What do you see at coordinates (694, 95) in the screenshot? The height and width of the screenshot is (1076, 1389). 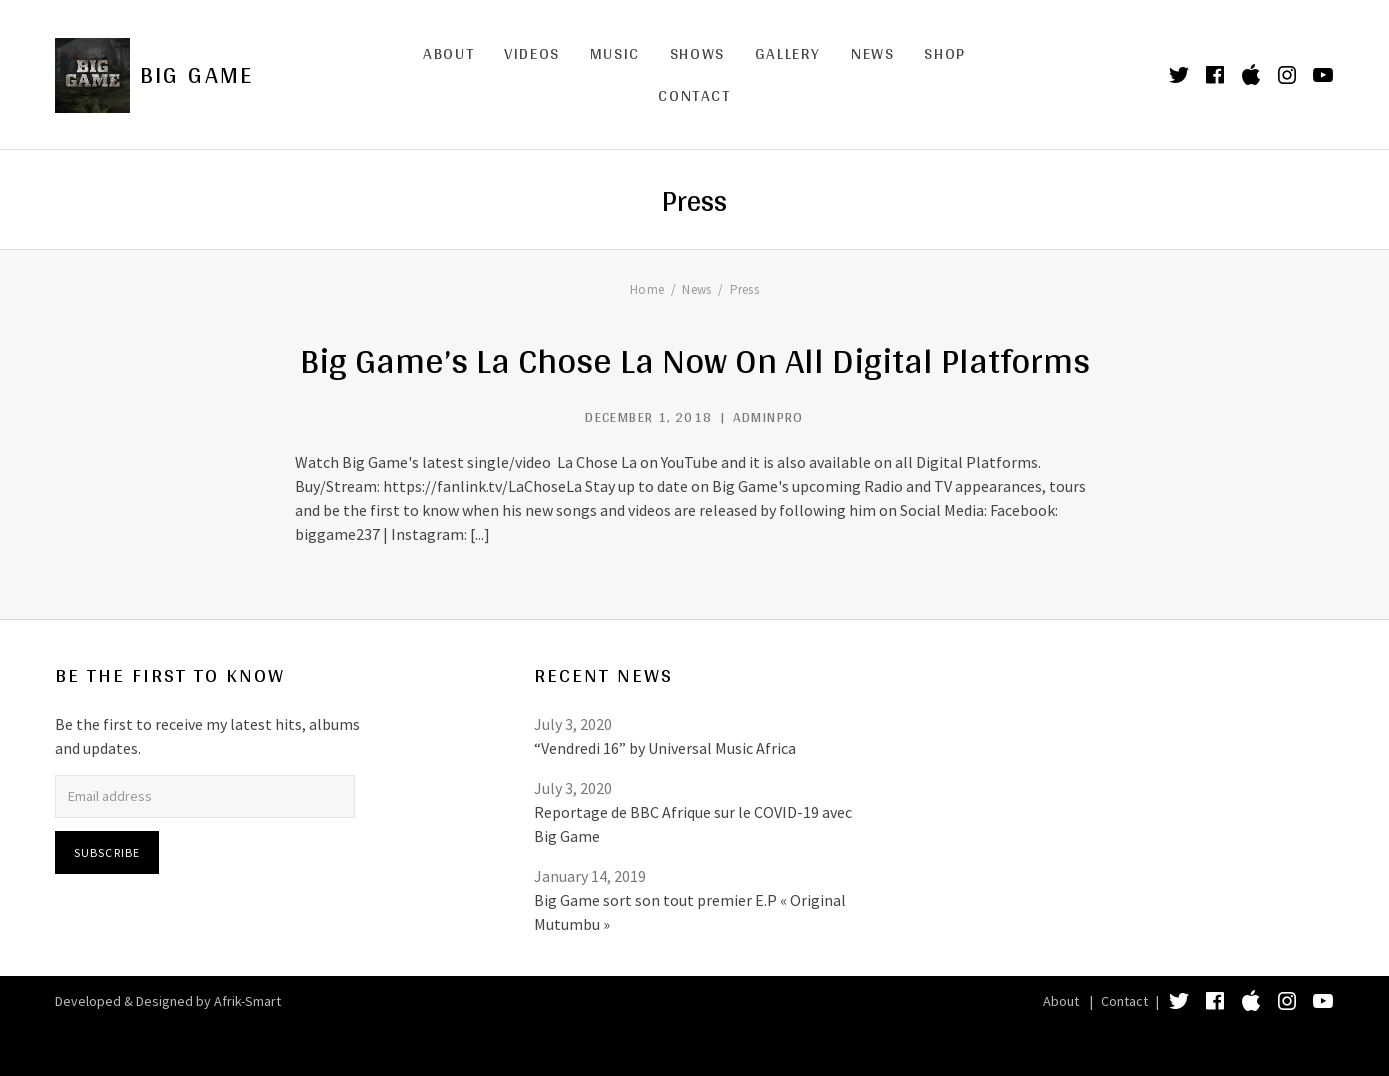 I see `Contact` at bounding box center [694, 95].